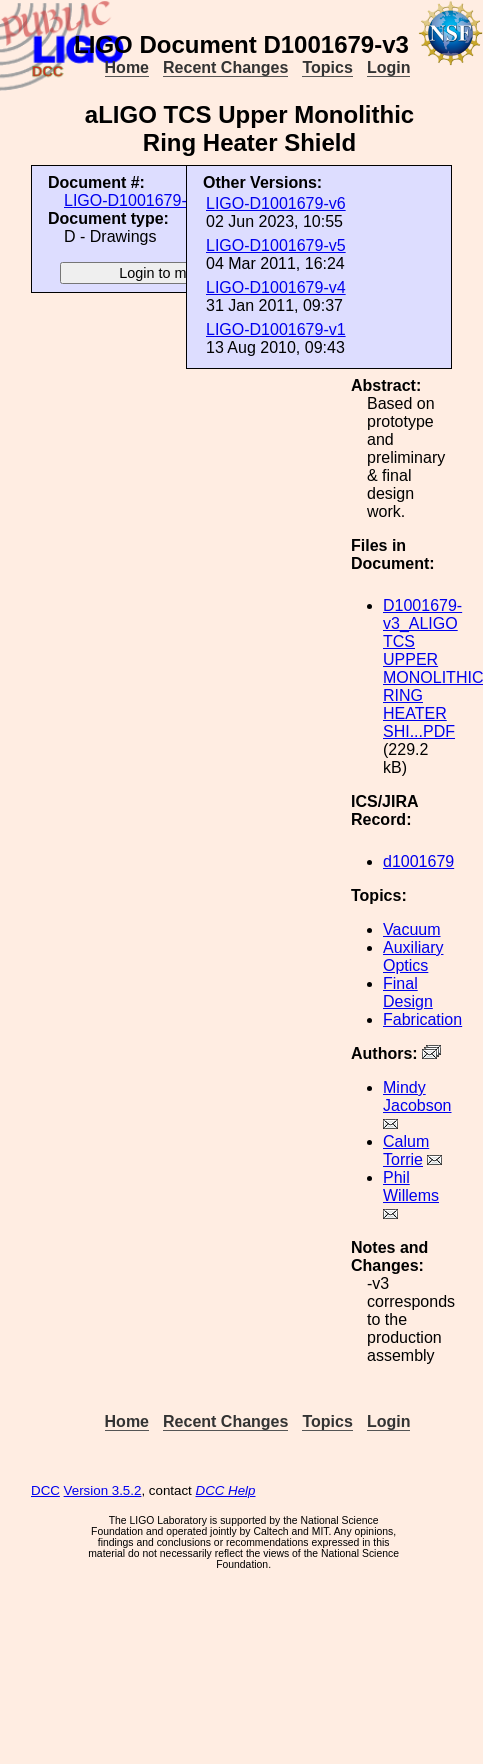 This screenshot has width=483, height=1764. Describe the element at coordinates (411, 1186) in the screenshot. I see `Phil Willems` at that location.